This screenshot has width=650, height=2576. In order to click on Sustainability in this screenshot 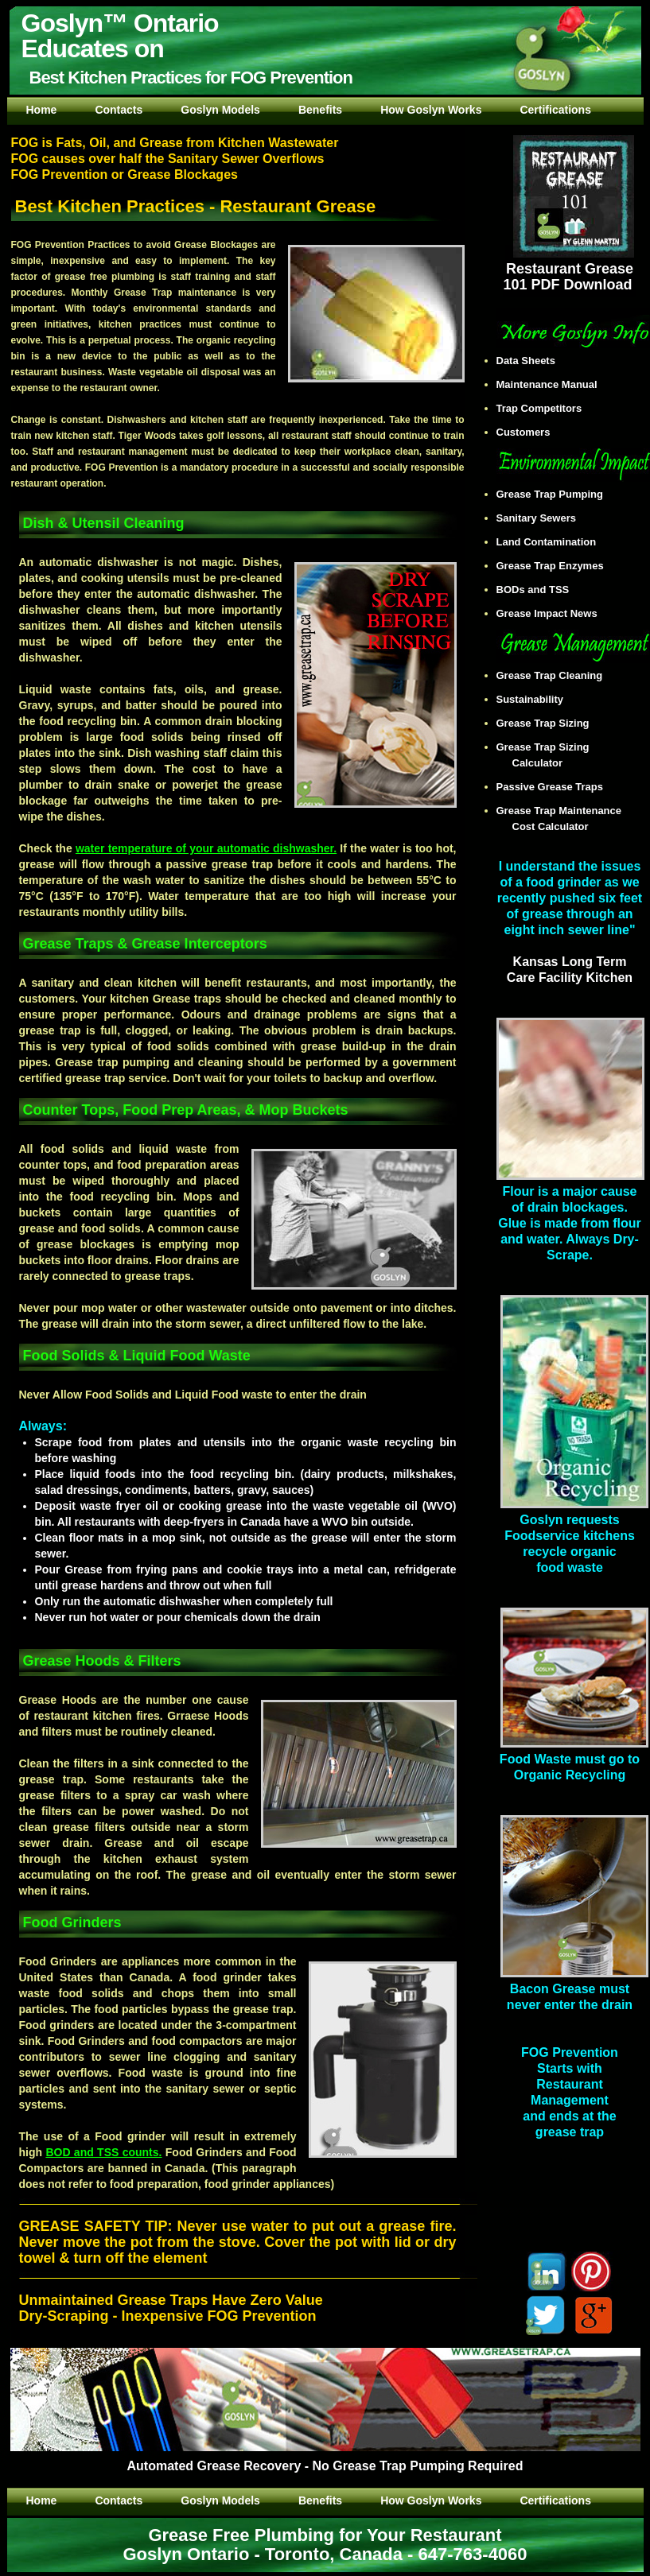, I will do `click(538, 699)`.